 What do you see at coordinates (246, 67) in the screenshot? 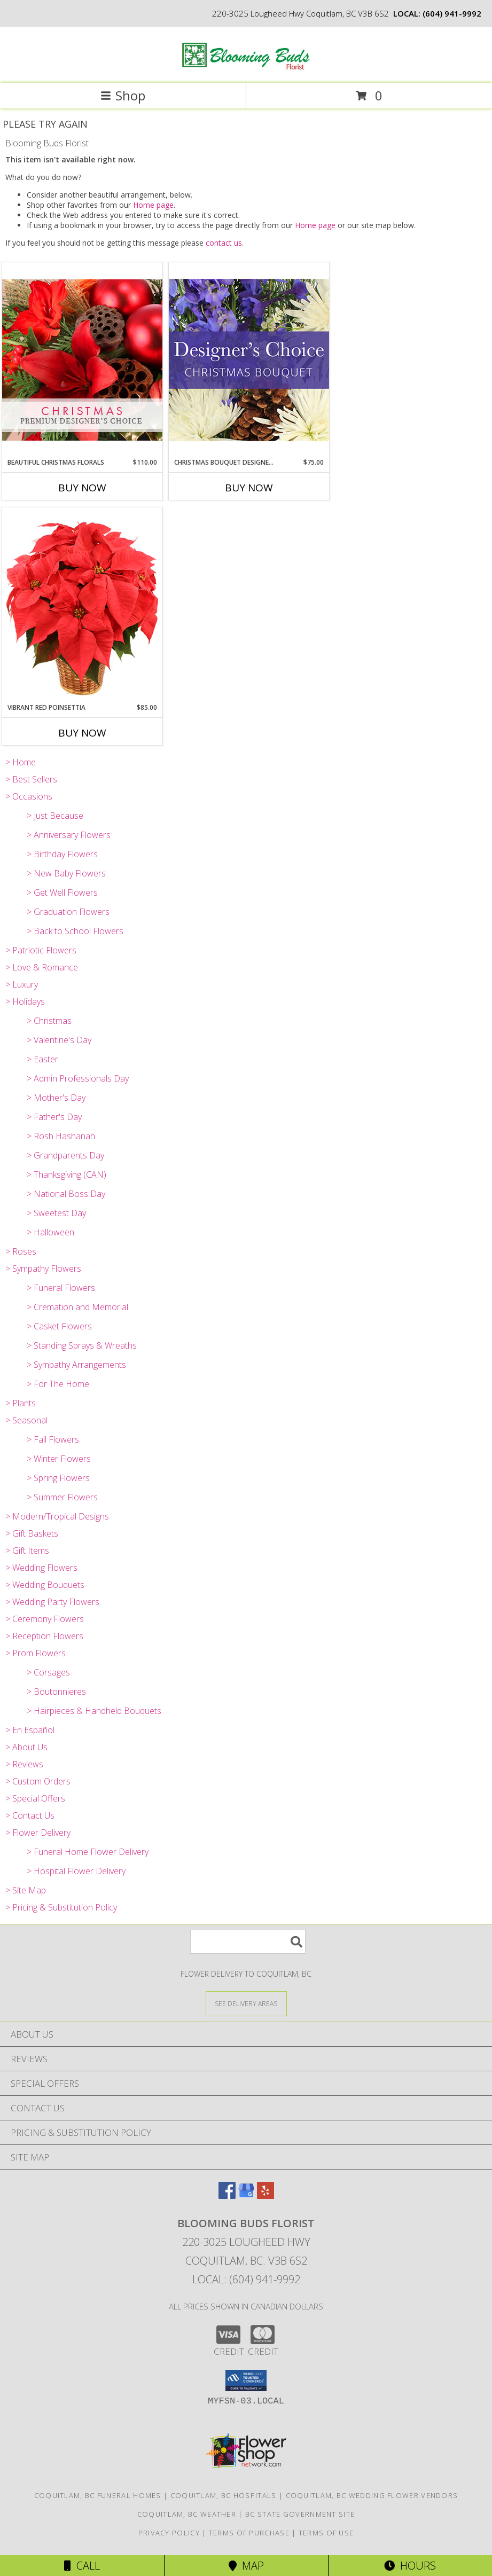
I see `[Blooming Buds Florist]` at bounding box center [246, 67].